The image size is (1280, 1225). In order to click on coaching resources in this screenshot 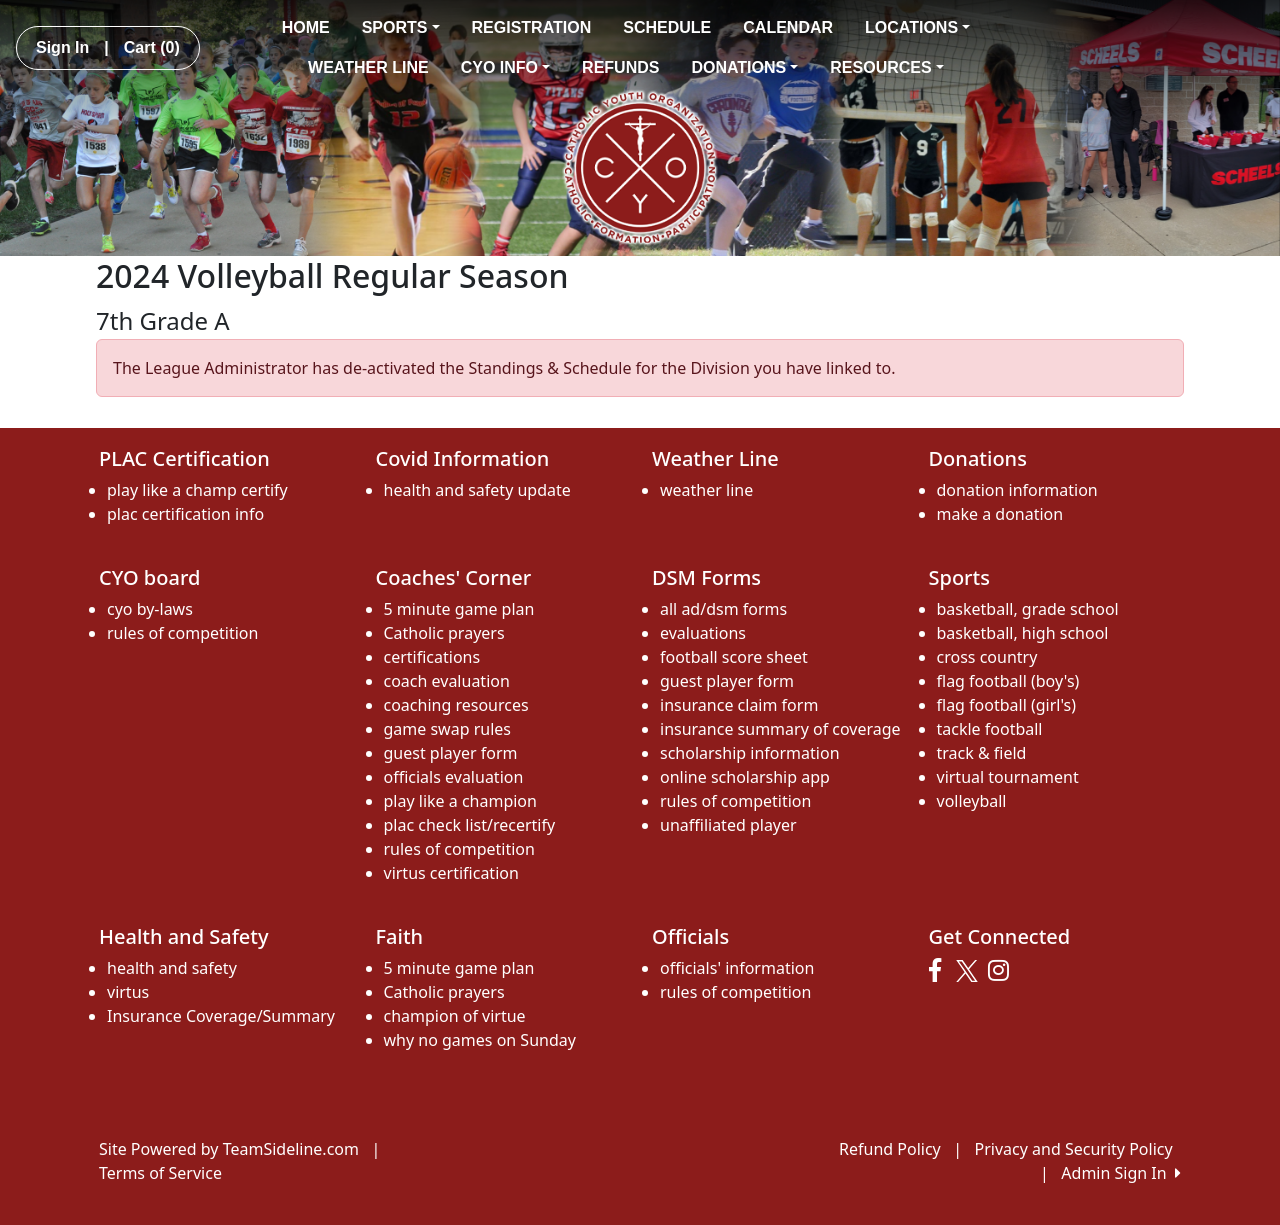, I will do `click(456, 705)`.